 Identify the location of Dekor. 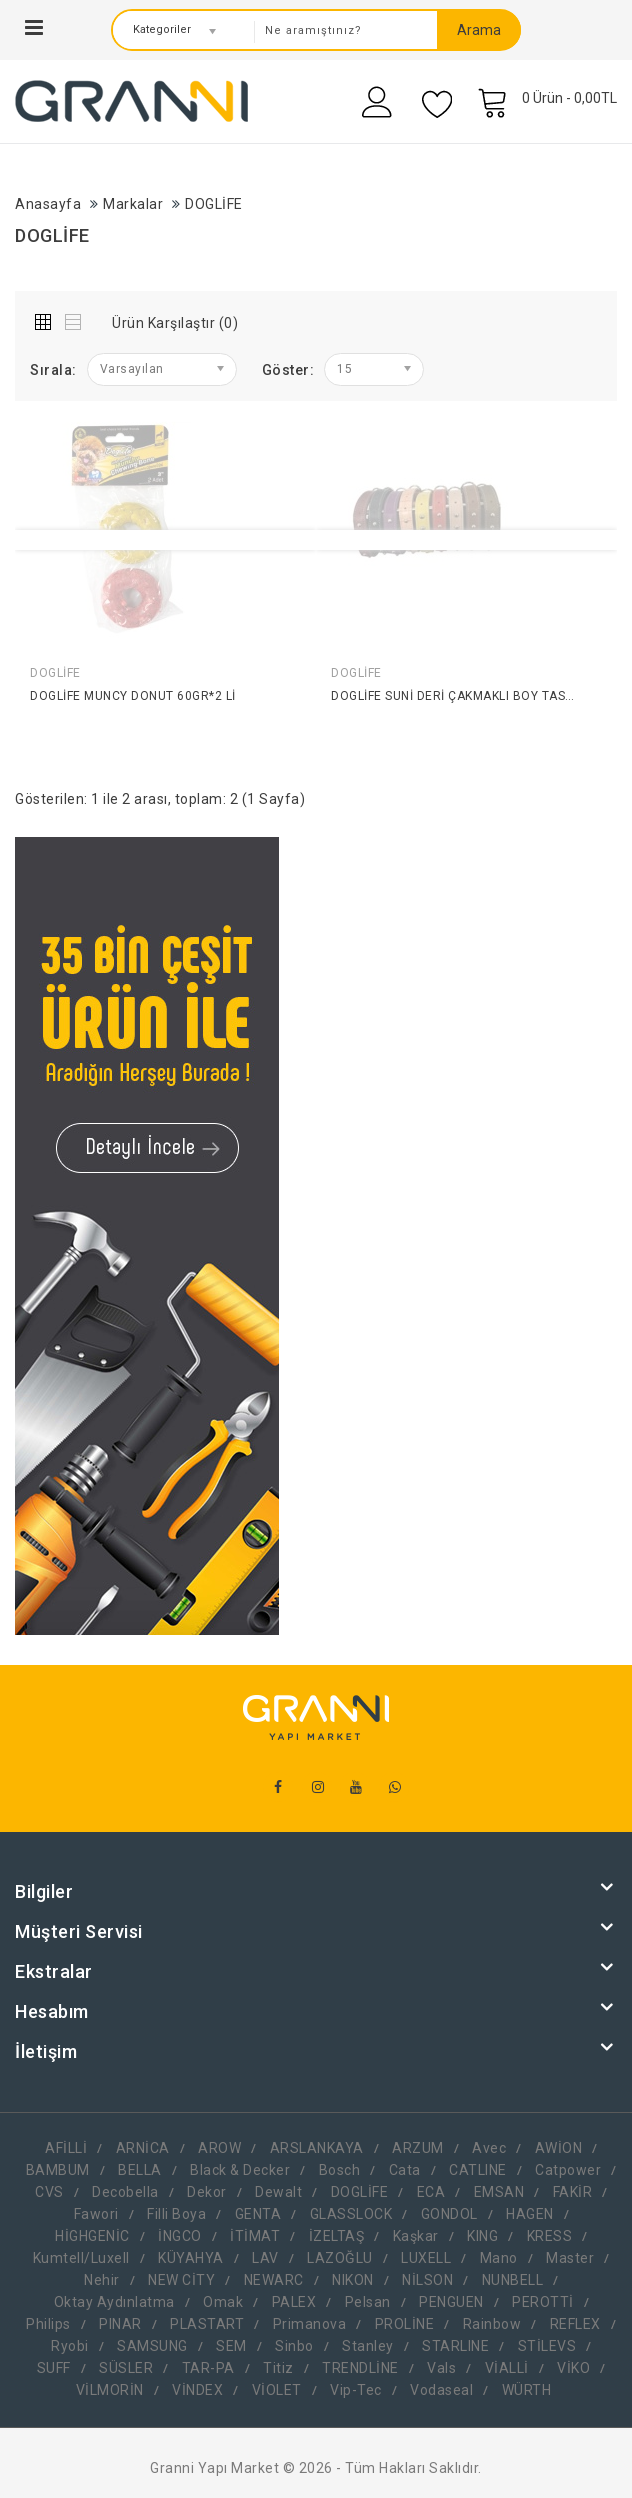
(207, 2192).